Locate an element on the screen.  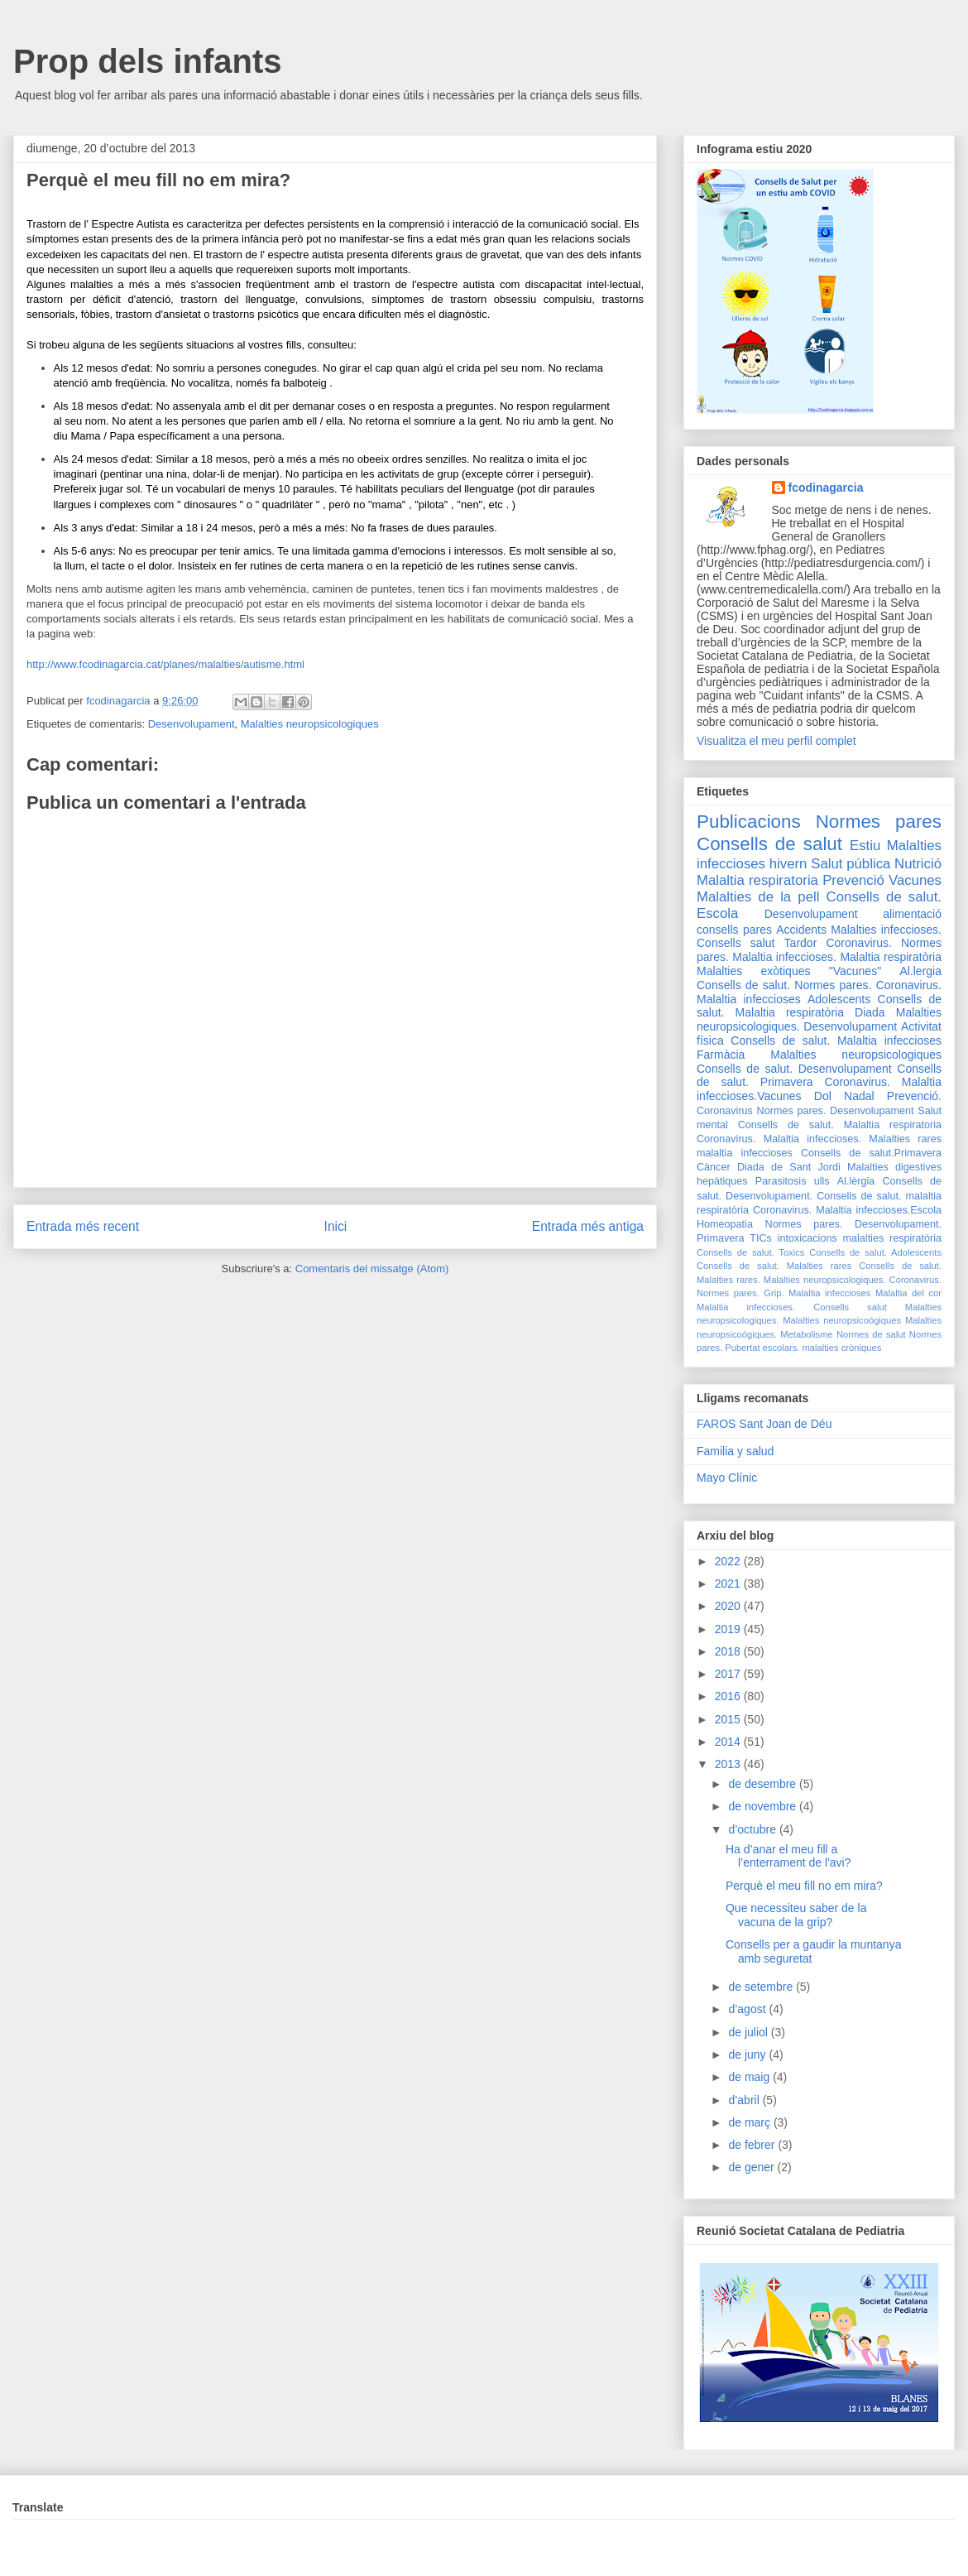
Grip. Malaltia infeccioses is located at coordinates (817, 1293).